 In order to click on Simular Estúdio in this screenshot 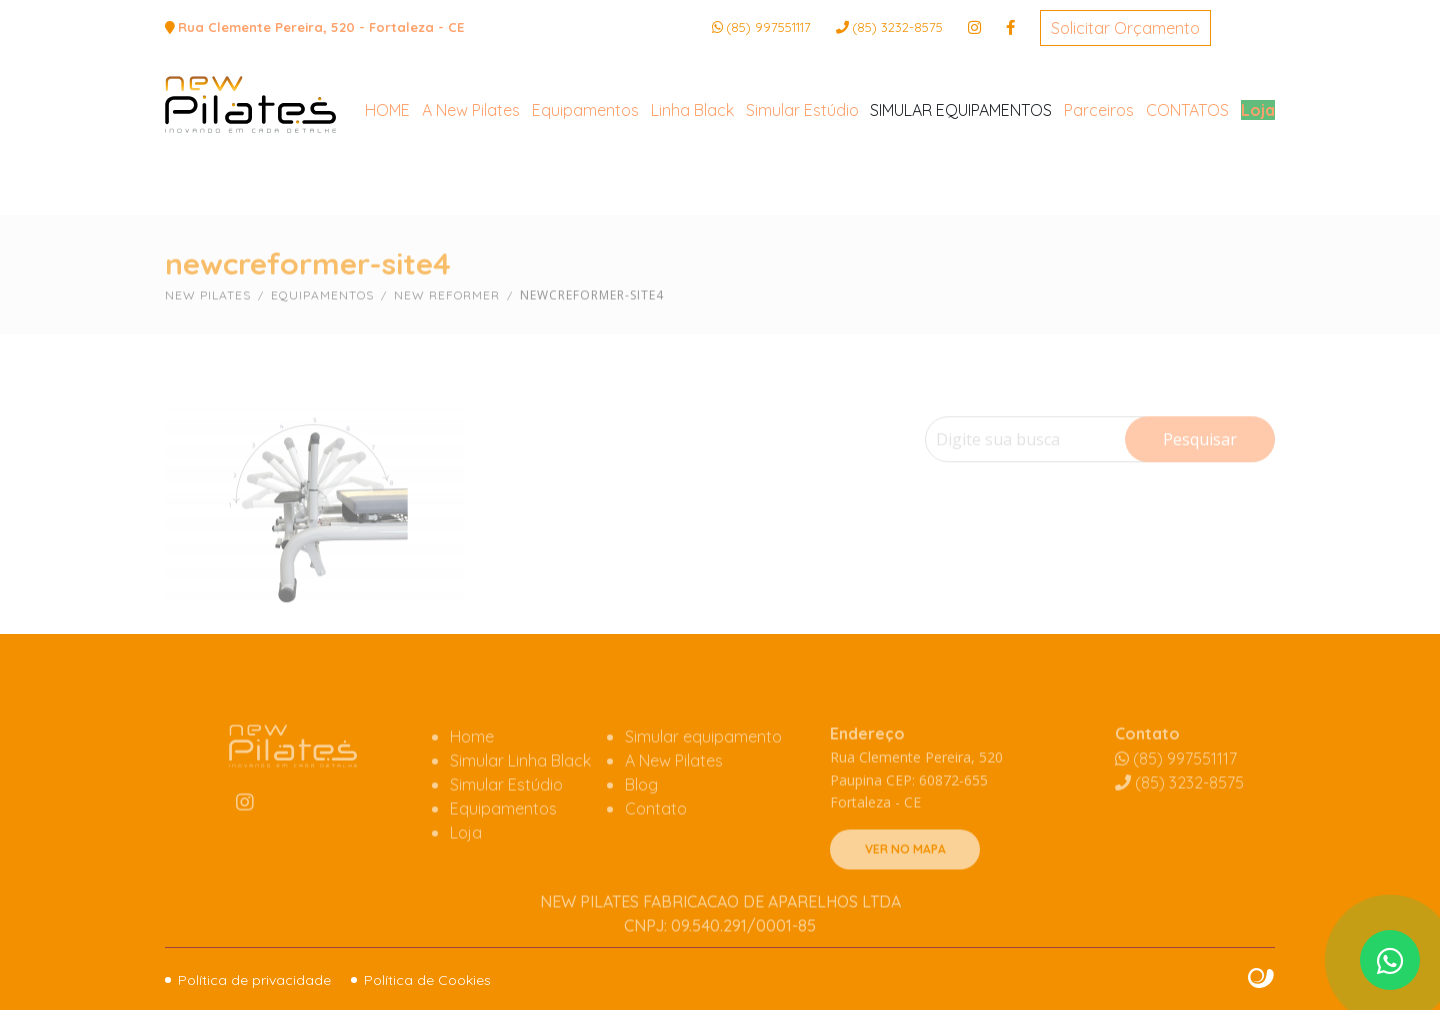, I will do `click(802, 185)`.